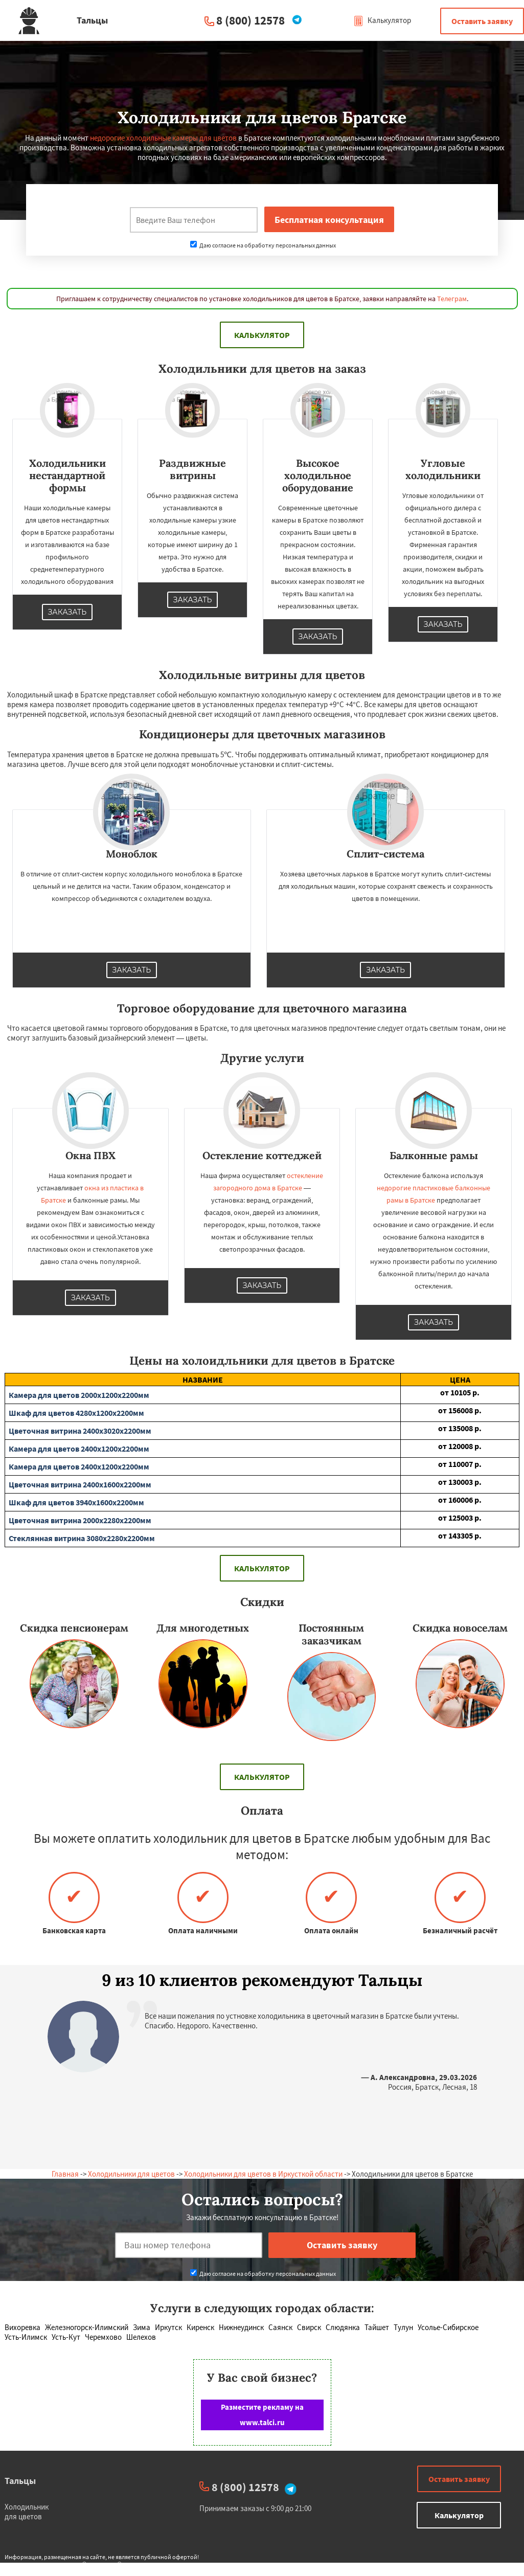 Image resolution: width=524 pixels, height=2576 pixels. I want to click on Холодильники для цветов в Иркусткой области, so click(263, 2174).